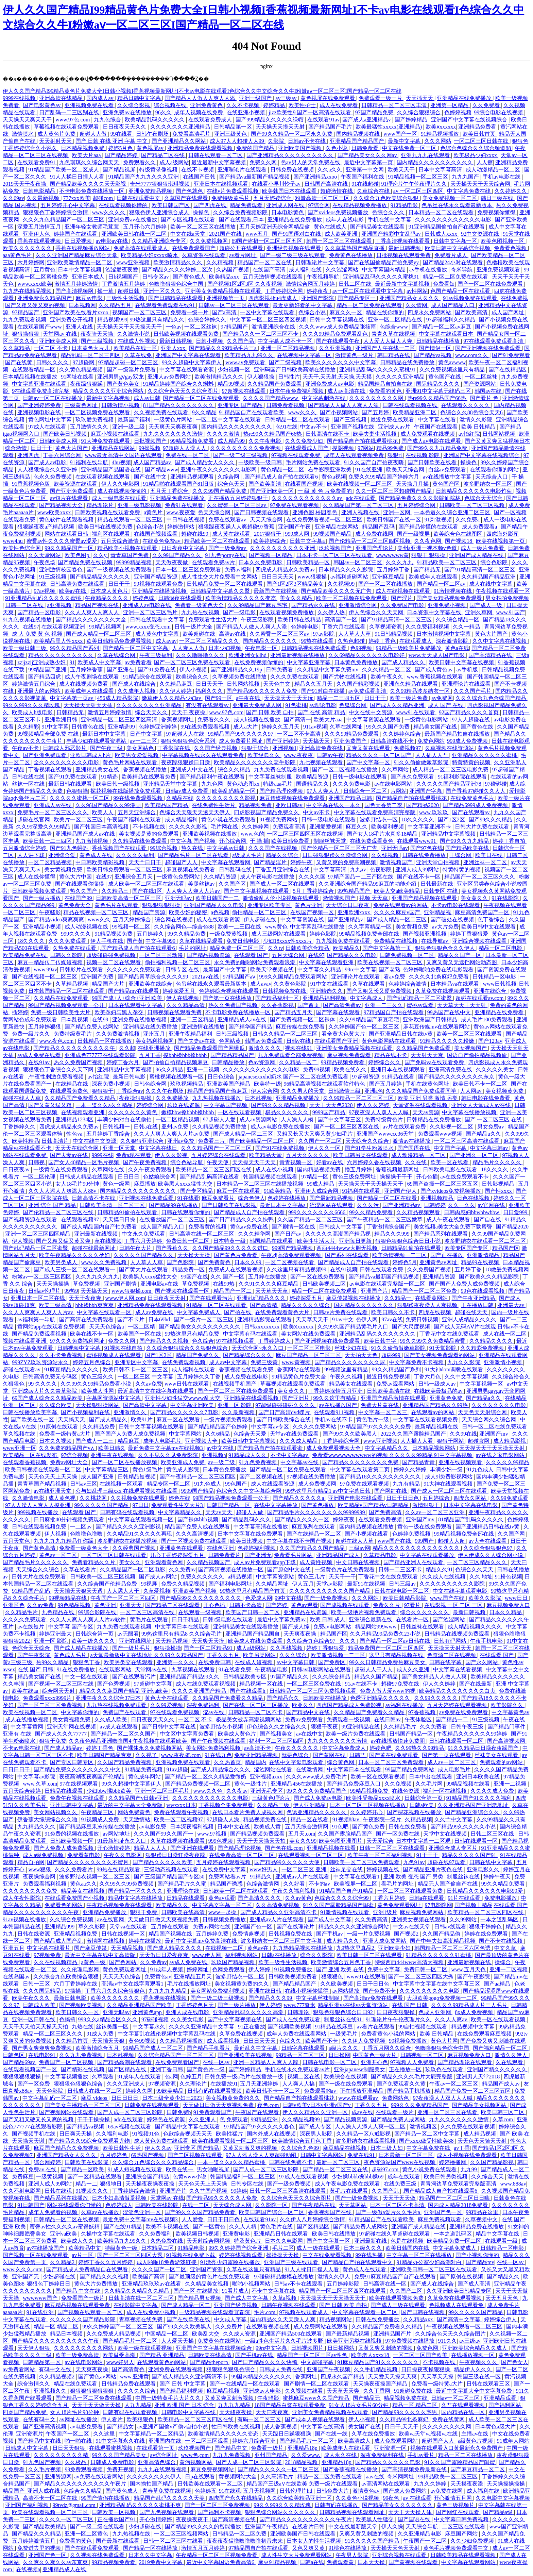 The image size is (533, 2576). Describe the element at coordinates (186, 1619) in the screenshot. I see `日日干精品` at that location.